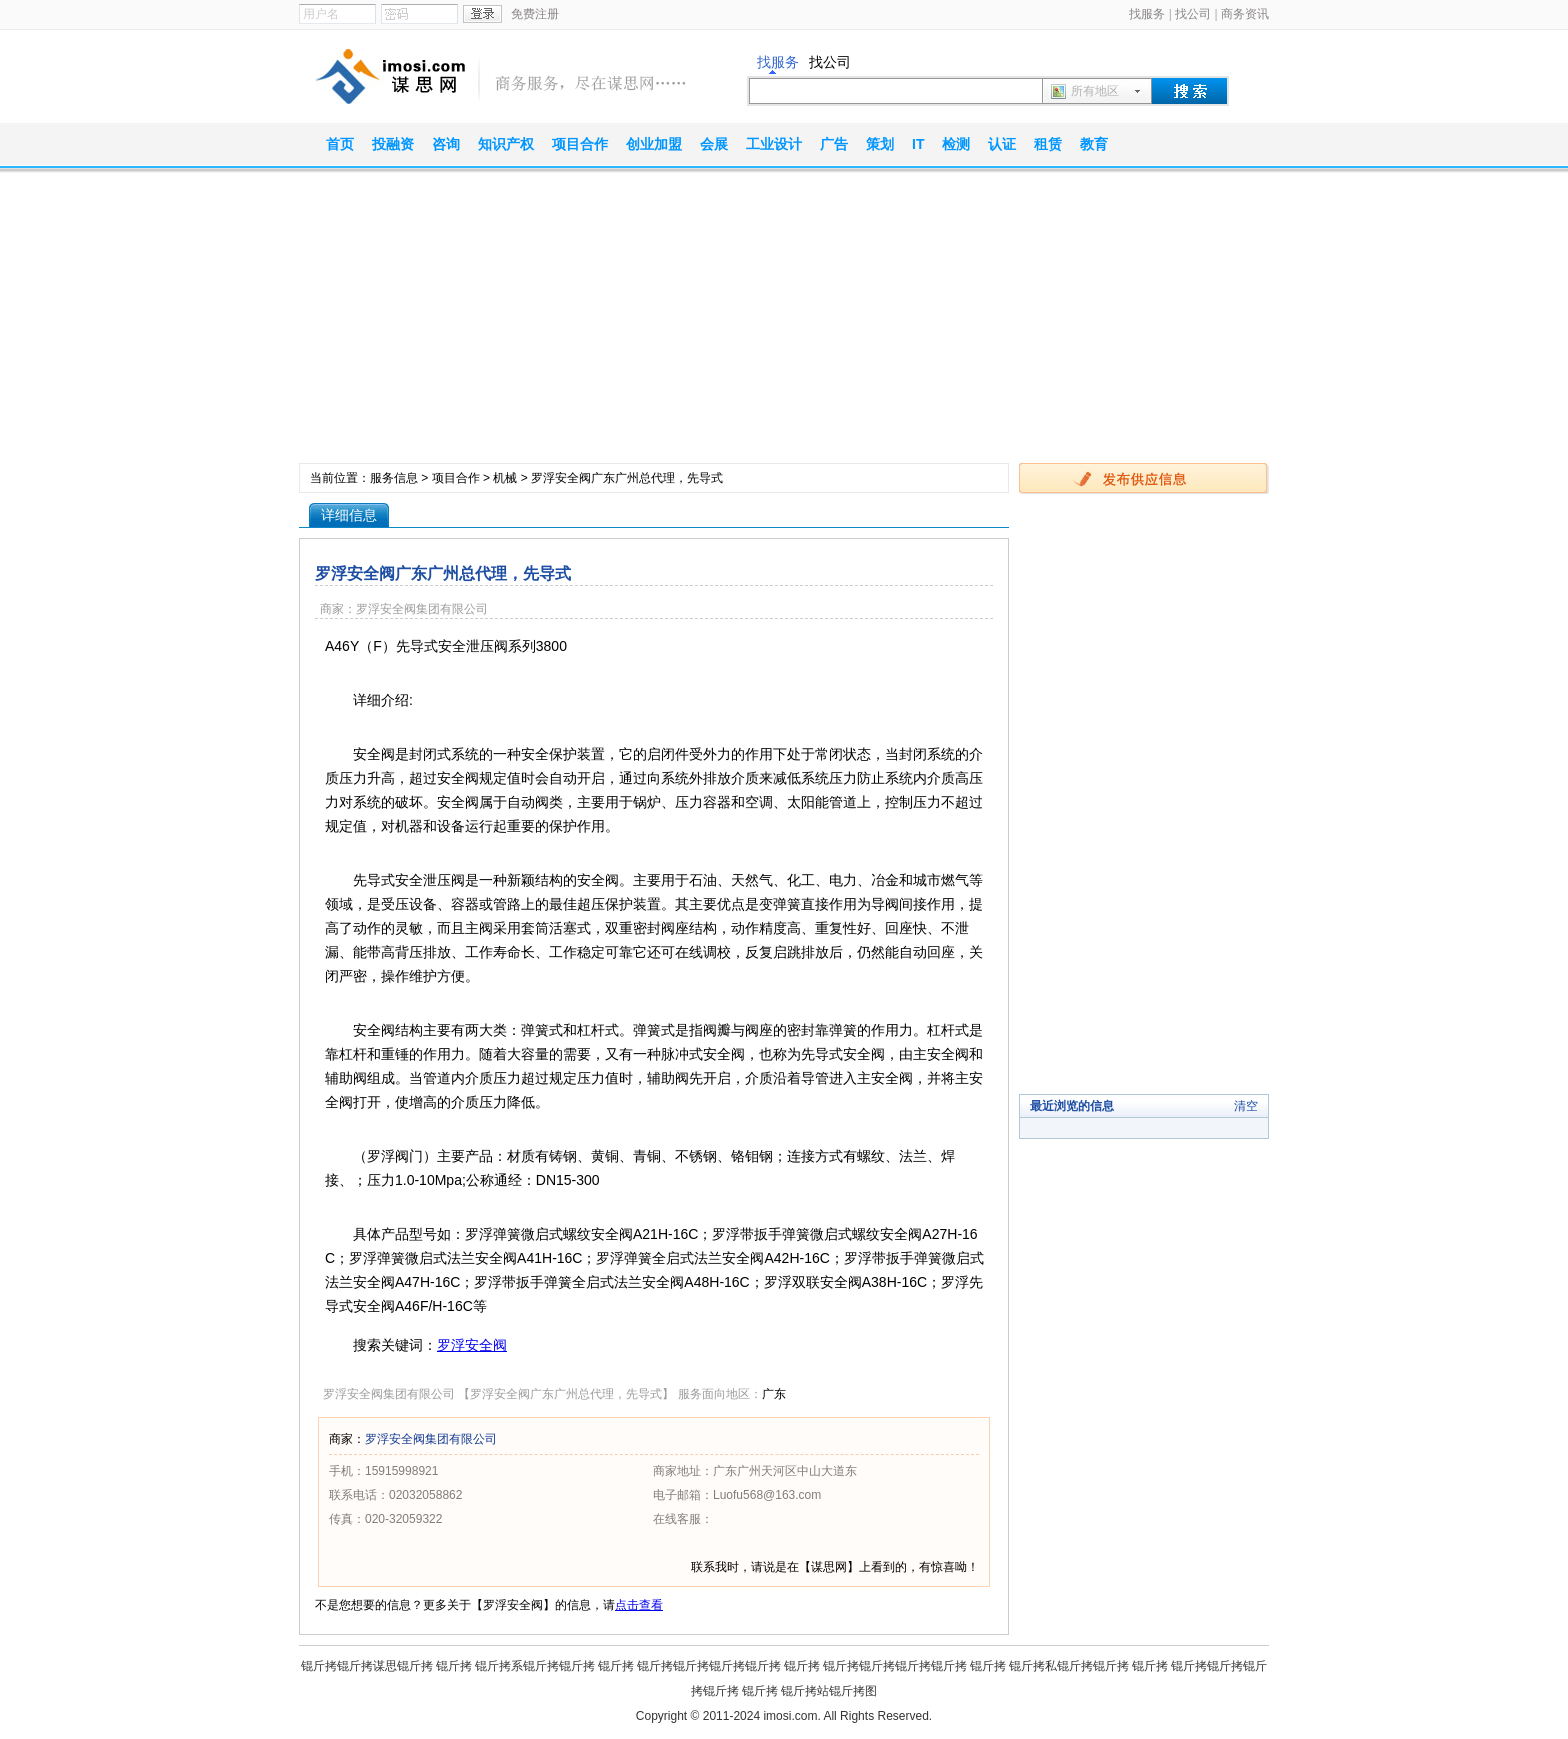 This screenshot has height=1739, width=1568. Describe the element at coordinates (774, 144) in the screenshot. I see `工业设计` at that location.